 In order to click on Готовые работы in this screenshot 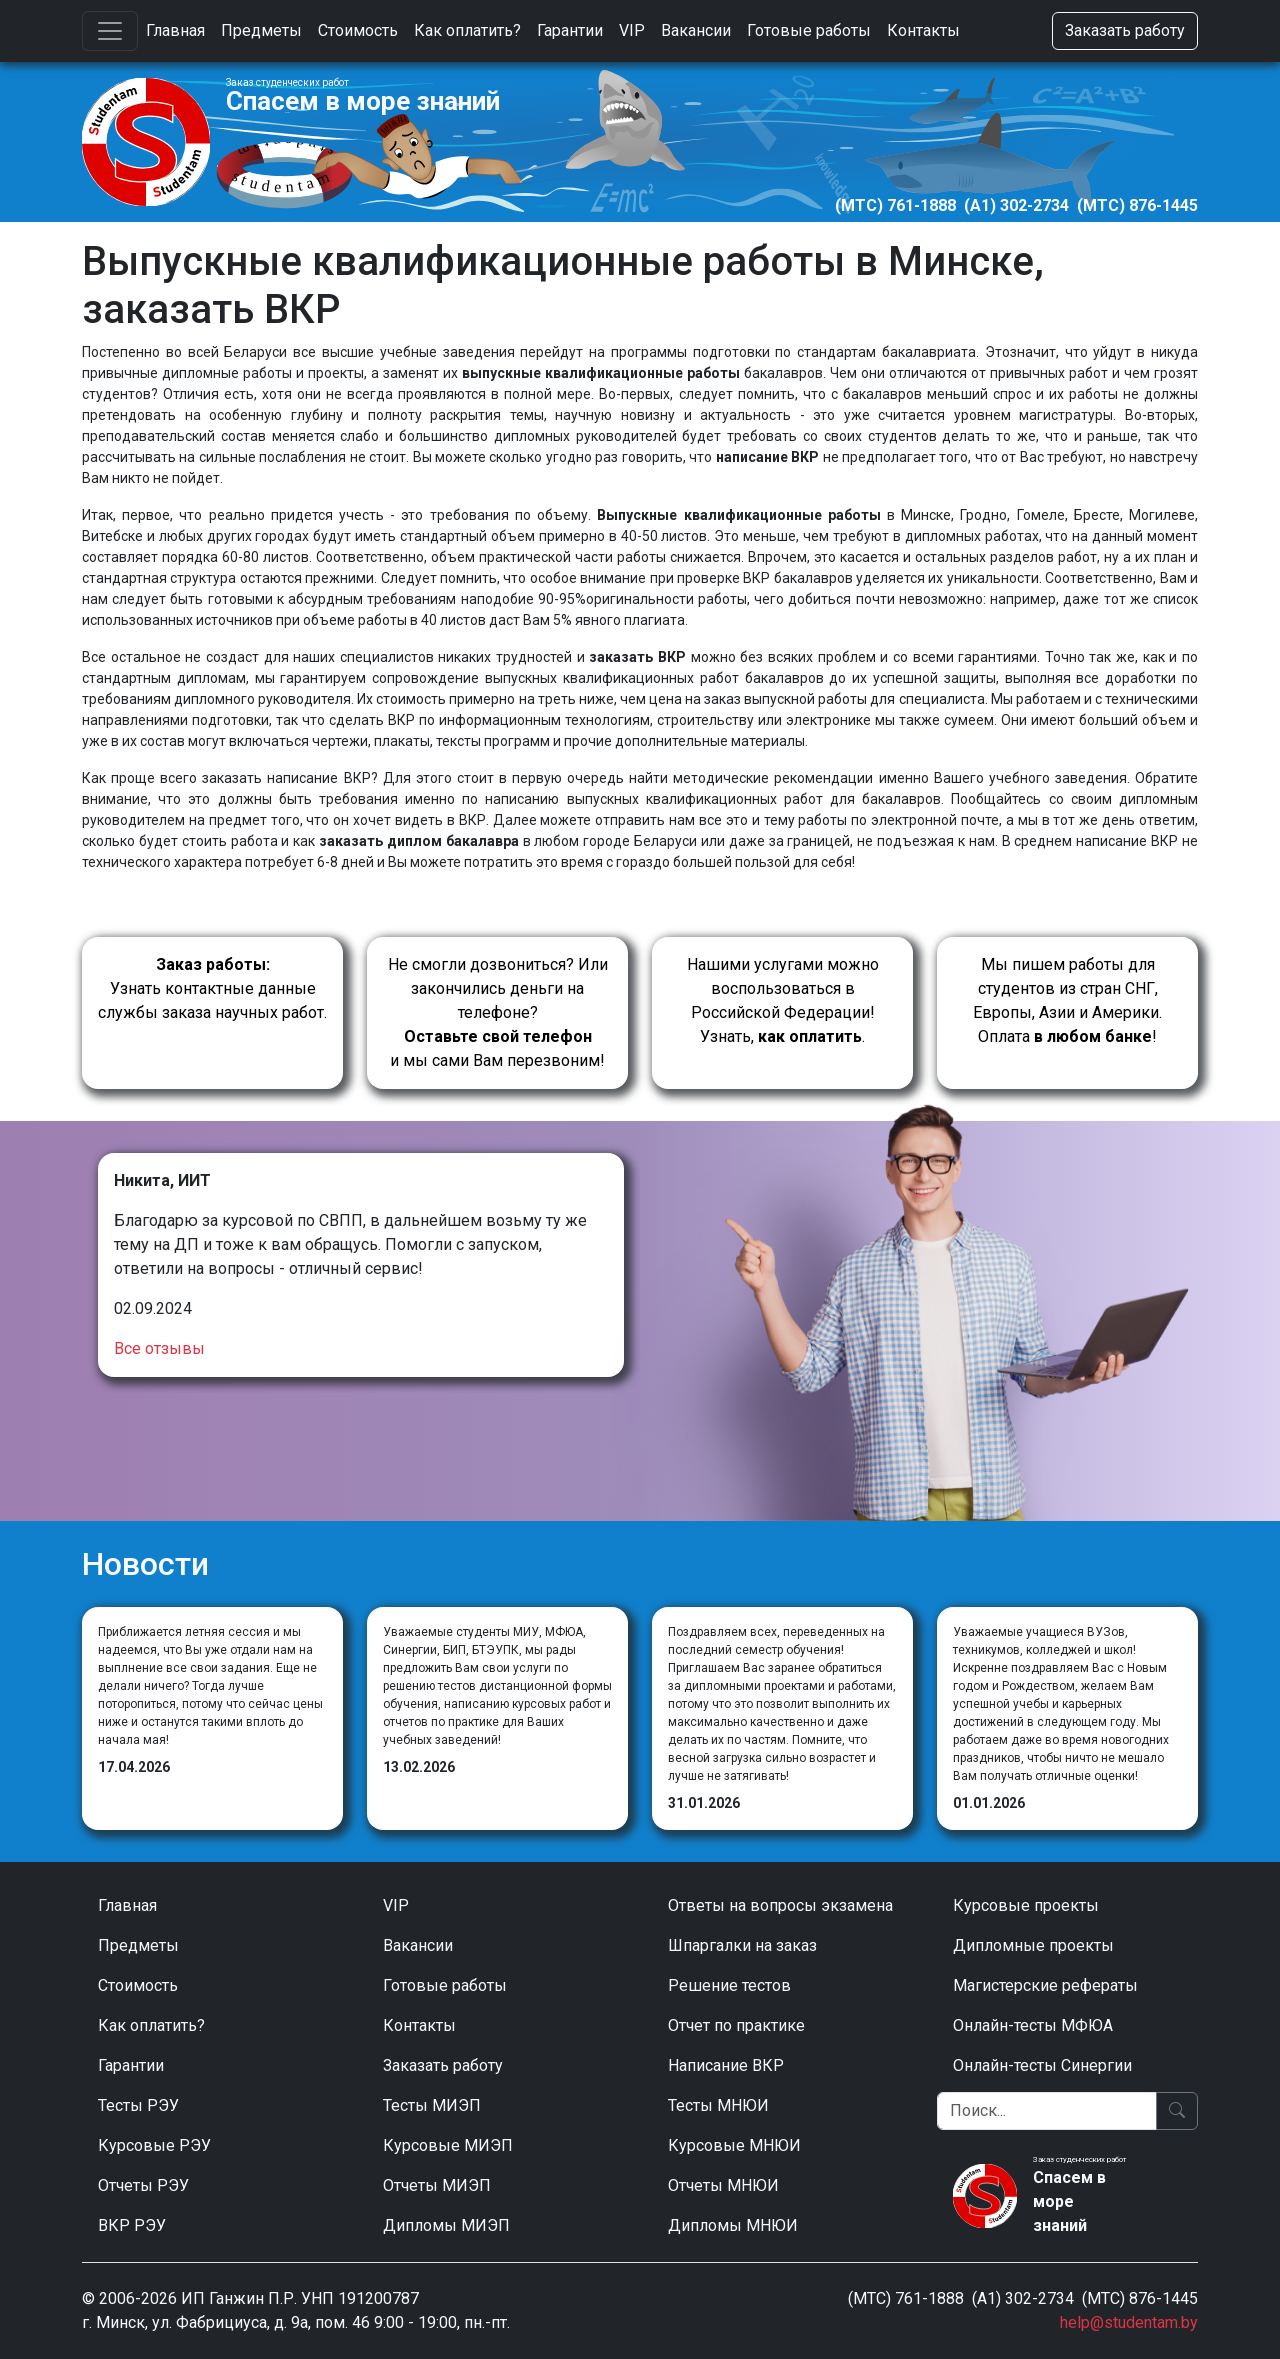, I will do `click(809, 30)`.